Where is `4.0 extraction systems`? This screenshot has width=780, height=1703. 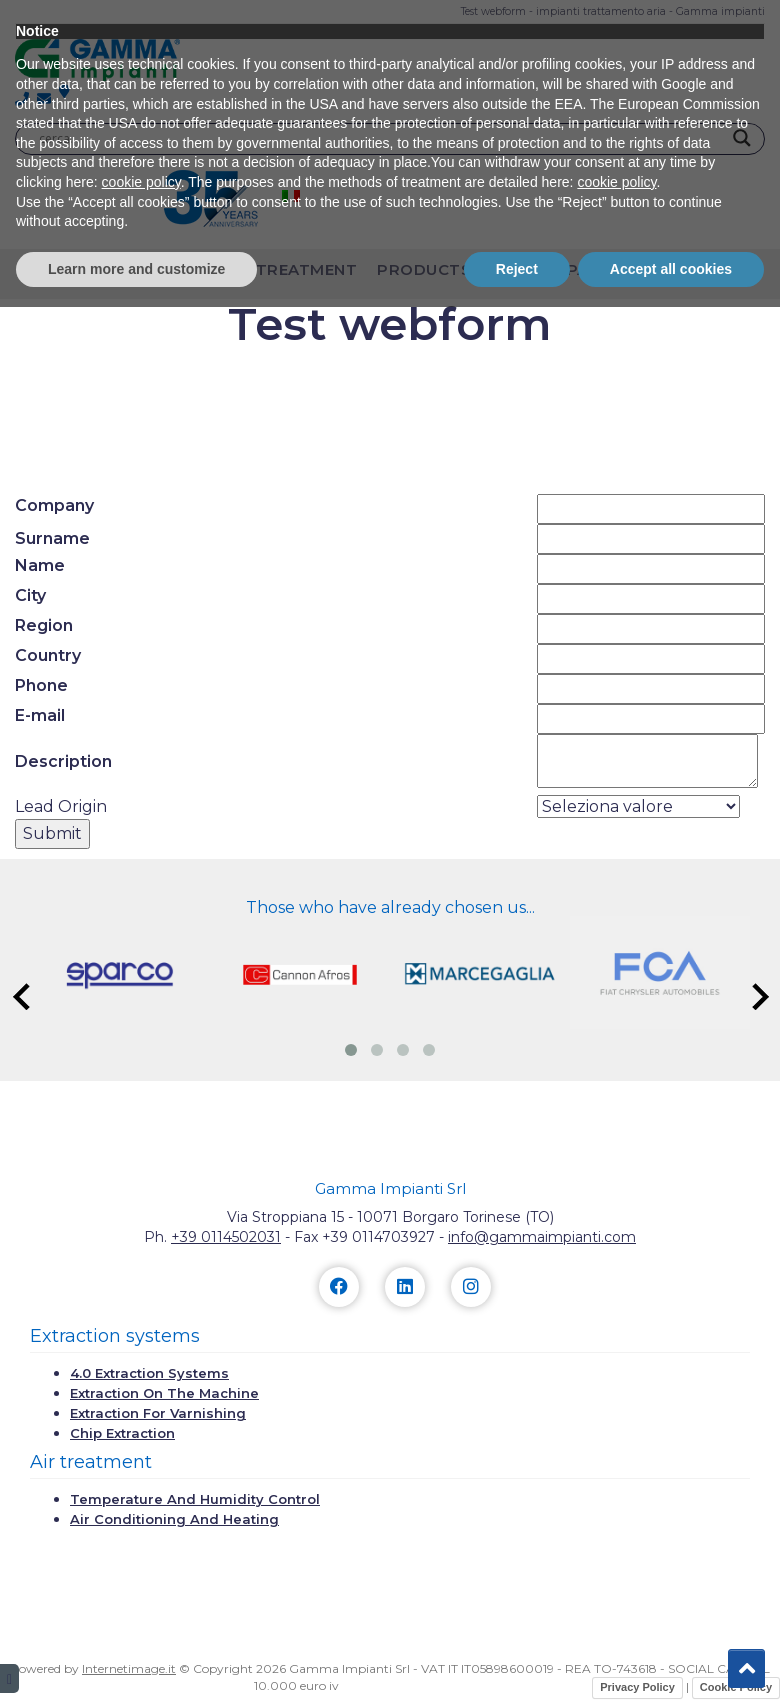
4.0 extraction systems is located at coordinates (149, 1373).